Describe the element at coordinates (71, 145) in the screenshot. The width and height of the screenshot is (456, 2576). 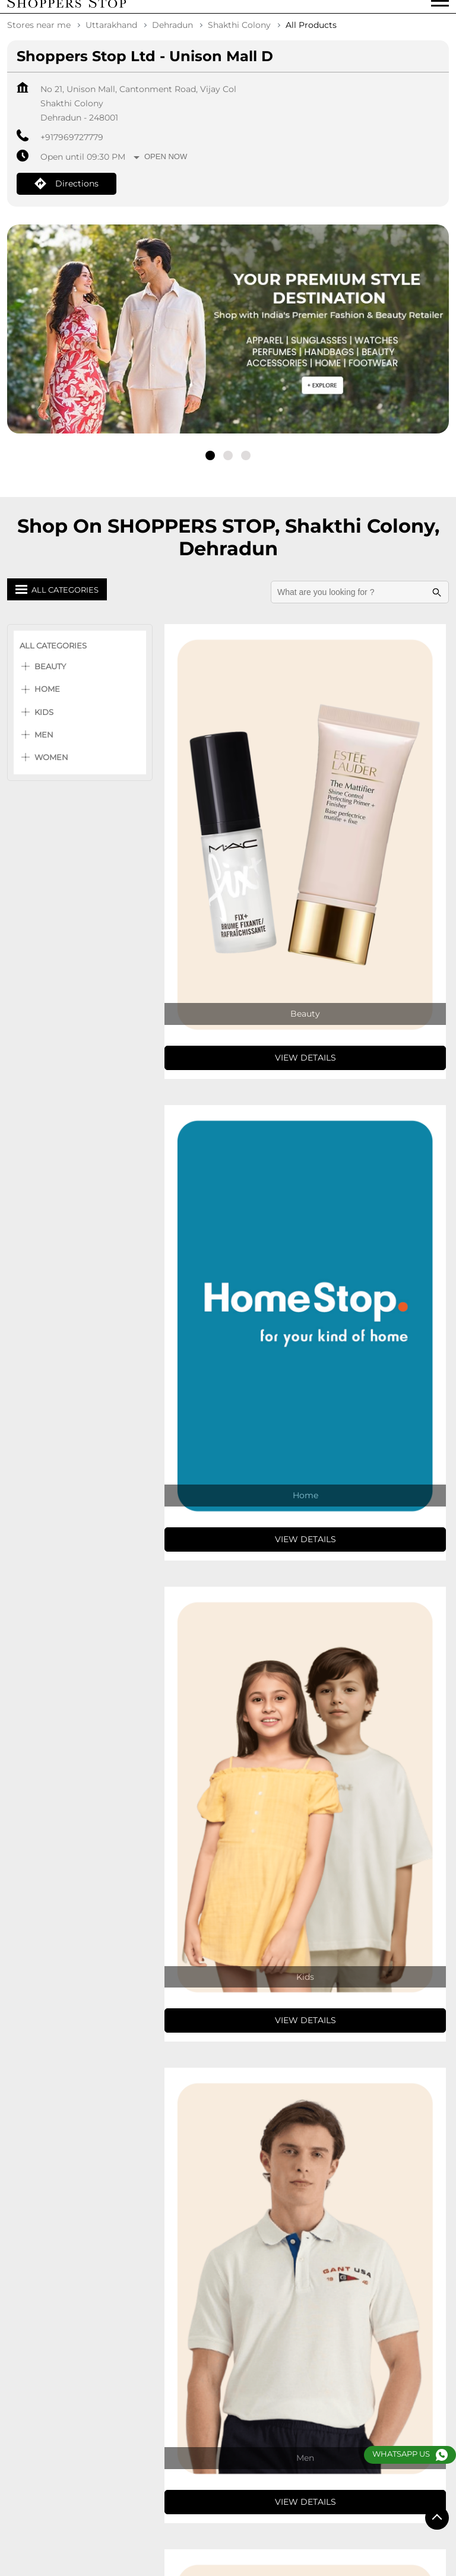
I see `+917969727779` at that location.